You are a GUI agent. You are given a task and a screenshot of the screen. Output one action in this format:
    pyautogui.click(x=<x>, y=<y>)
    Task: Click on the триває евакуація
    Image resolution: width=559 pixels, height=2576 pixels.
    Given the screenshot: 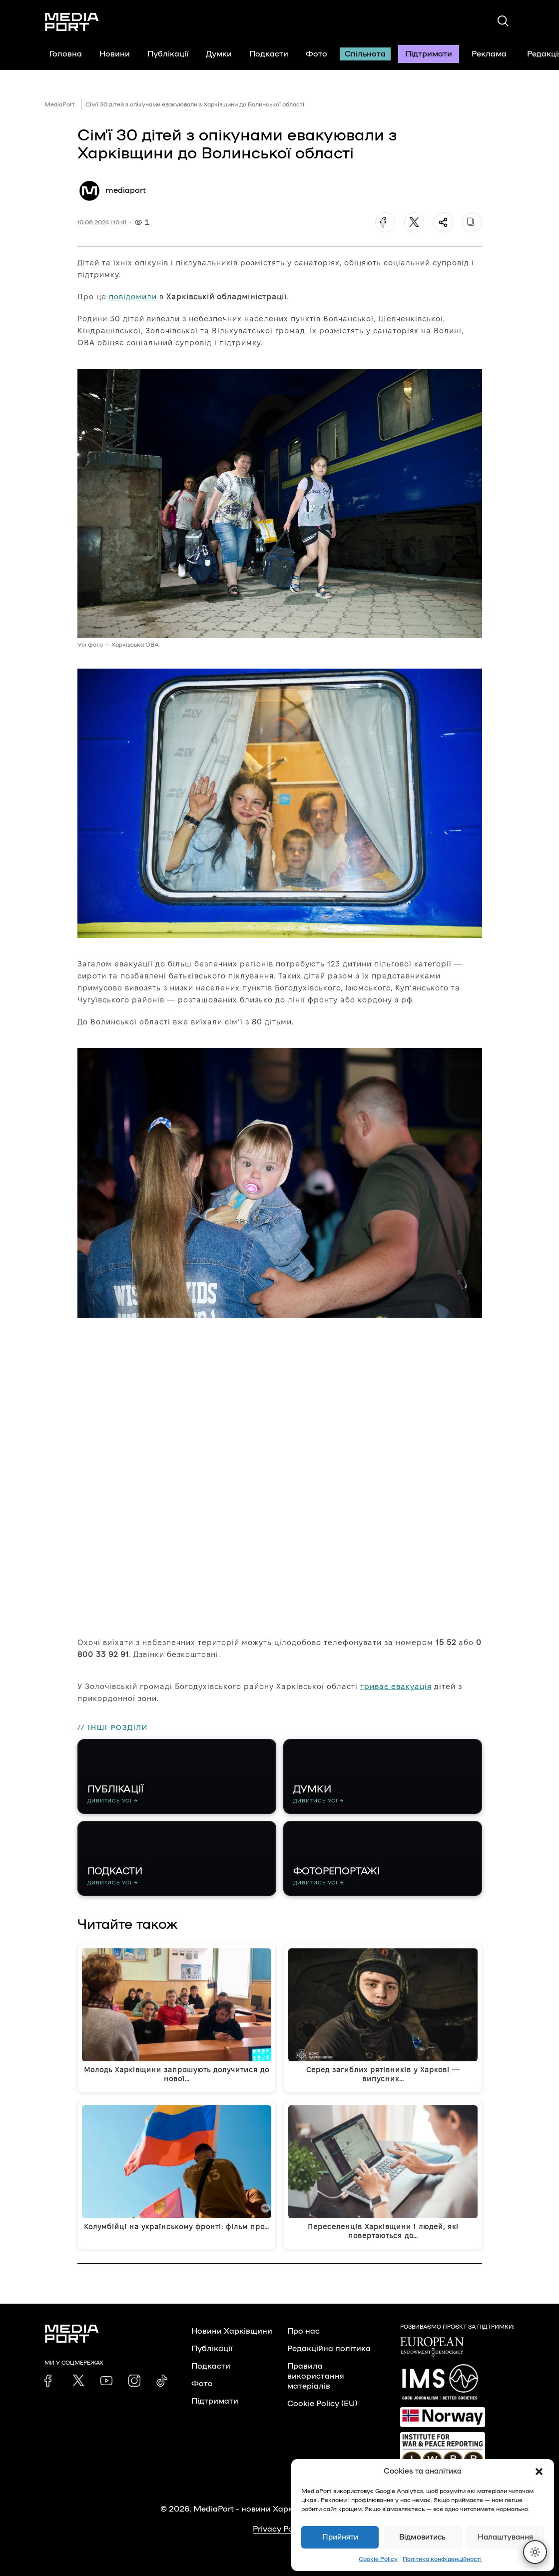 What is the action you would take?
    pyautogui.click(x=396, y=1686)
    